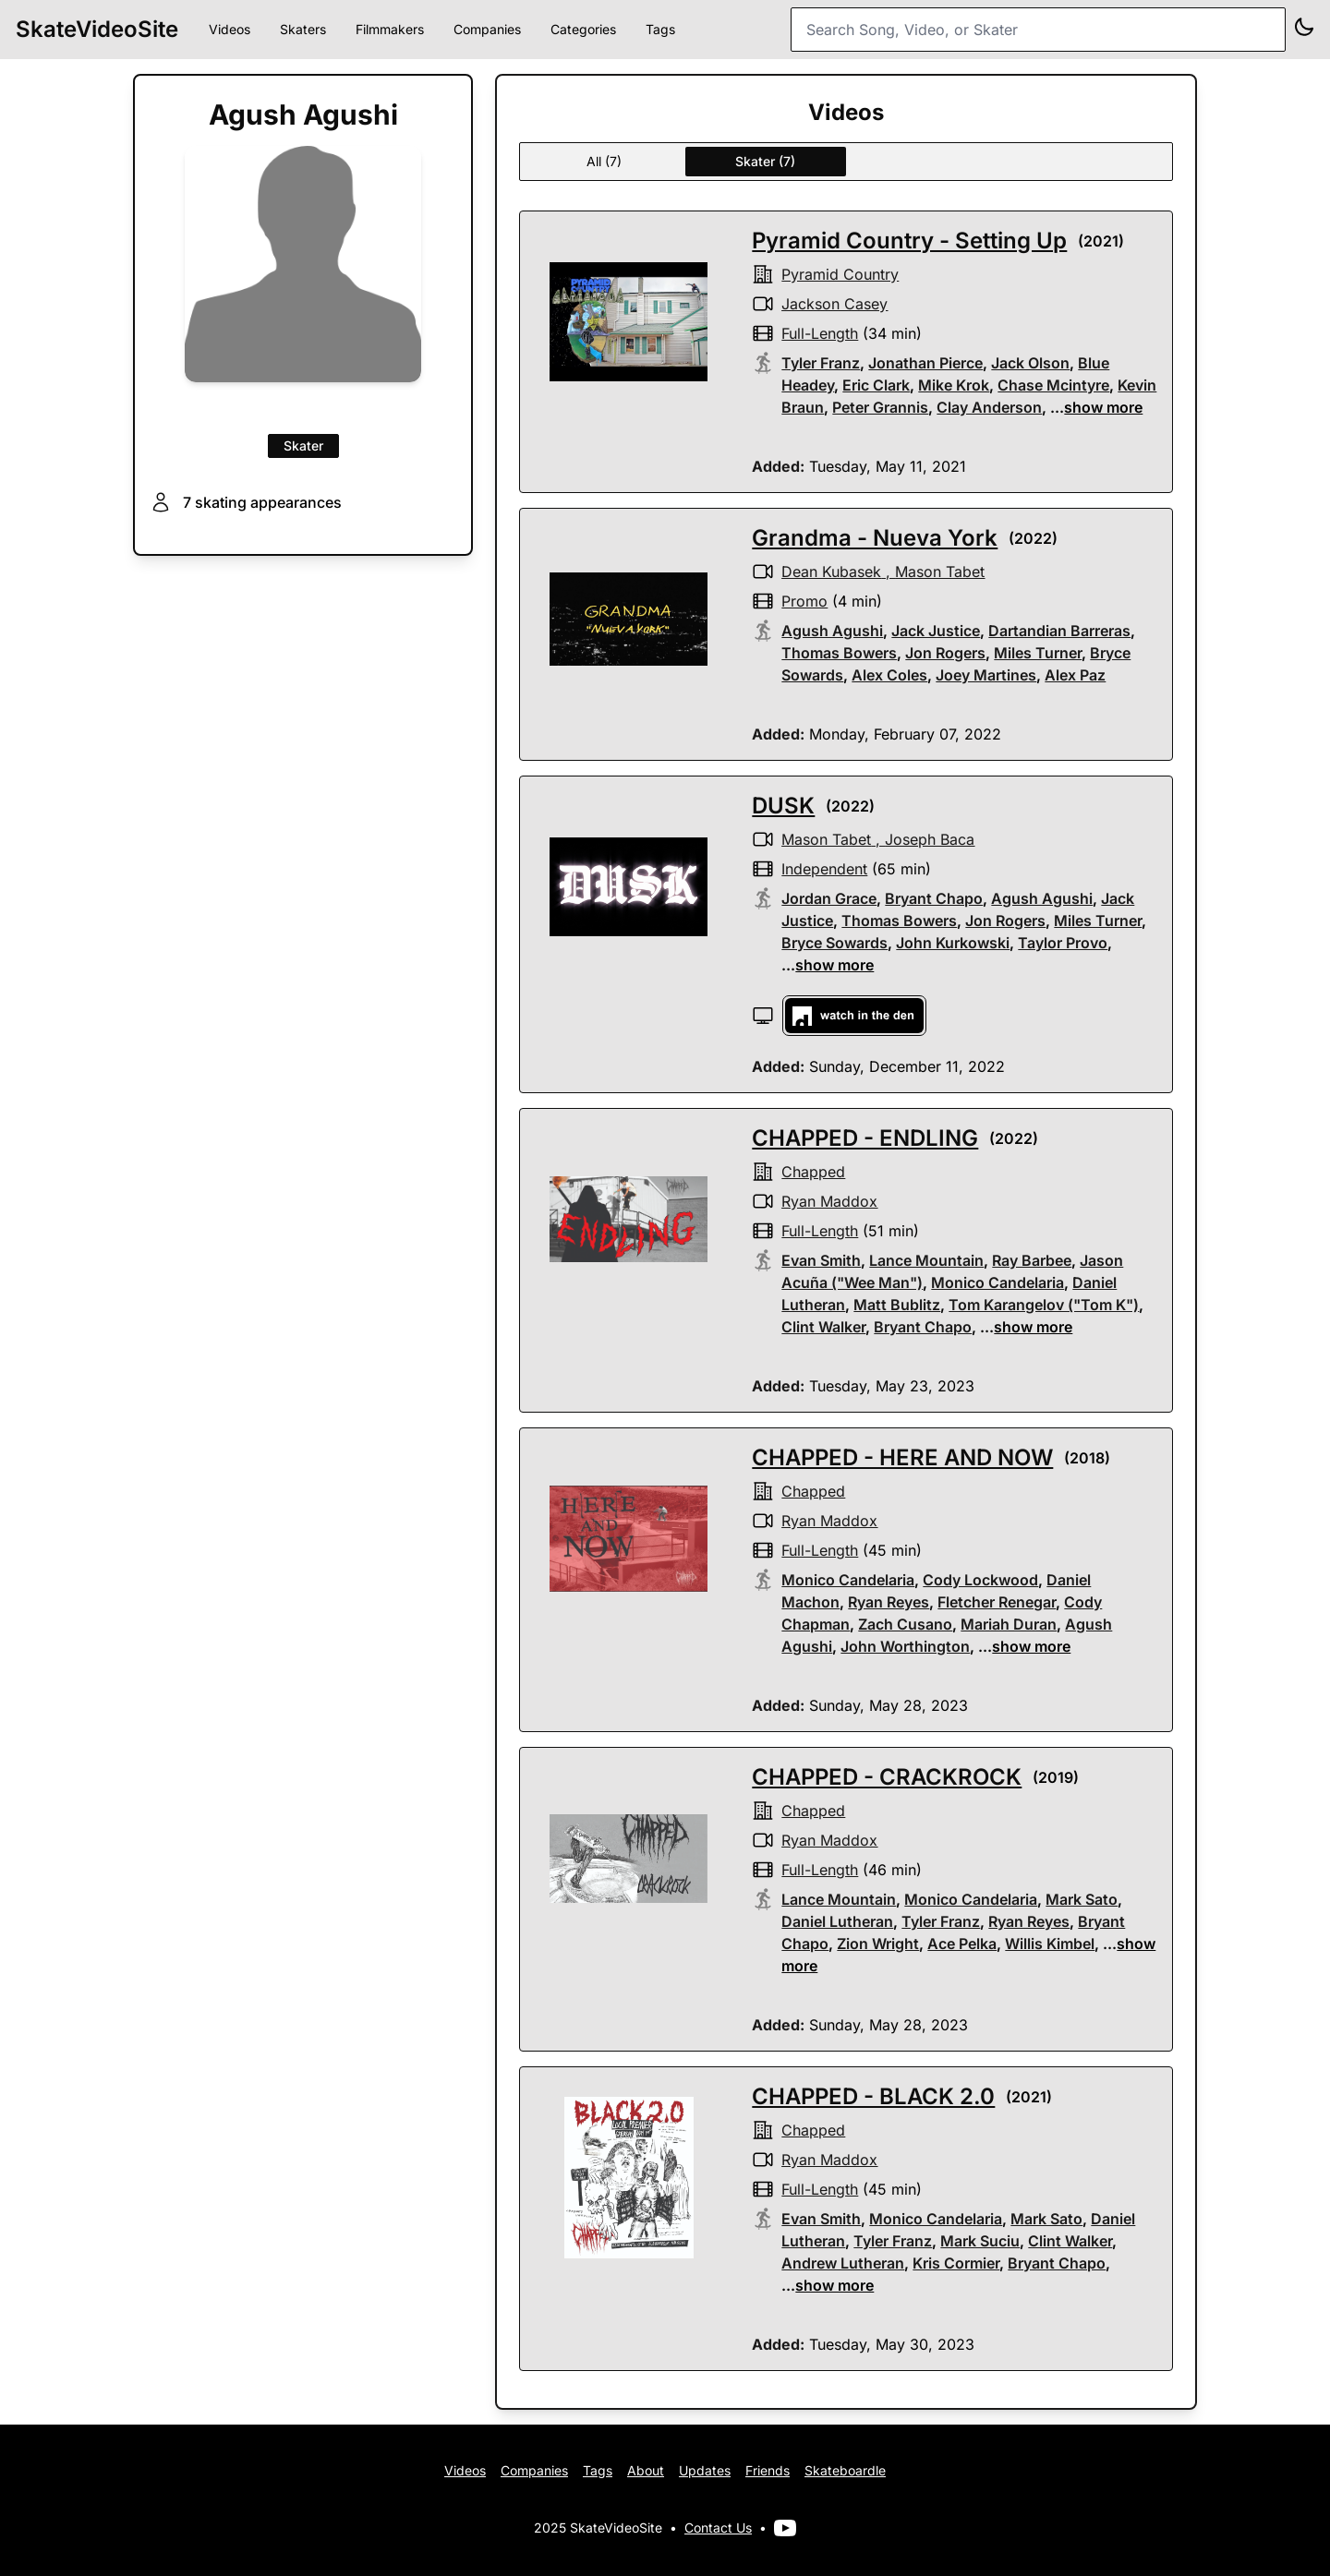  What do you see at coordinates (996, 1602) in the screenshot?
I see `Fletcher Renegar` at bounding box center [996, 1602].